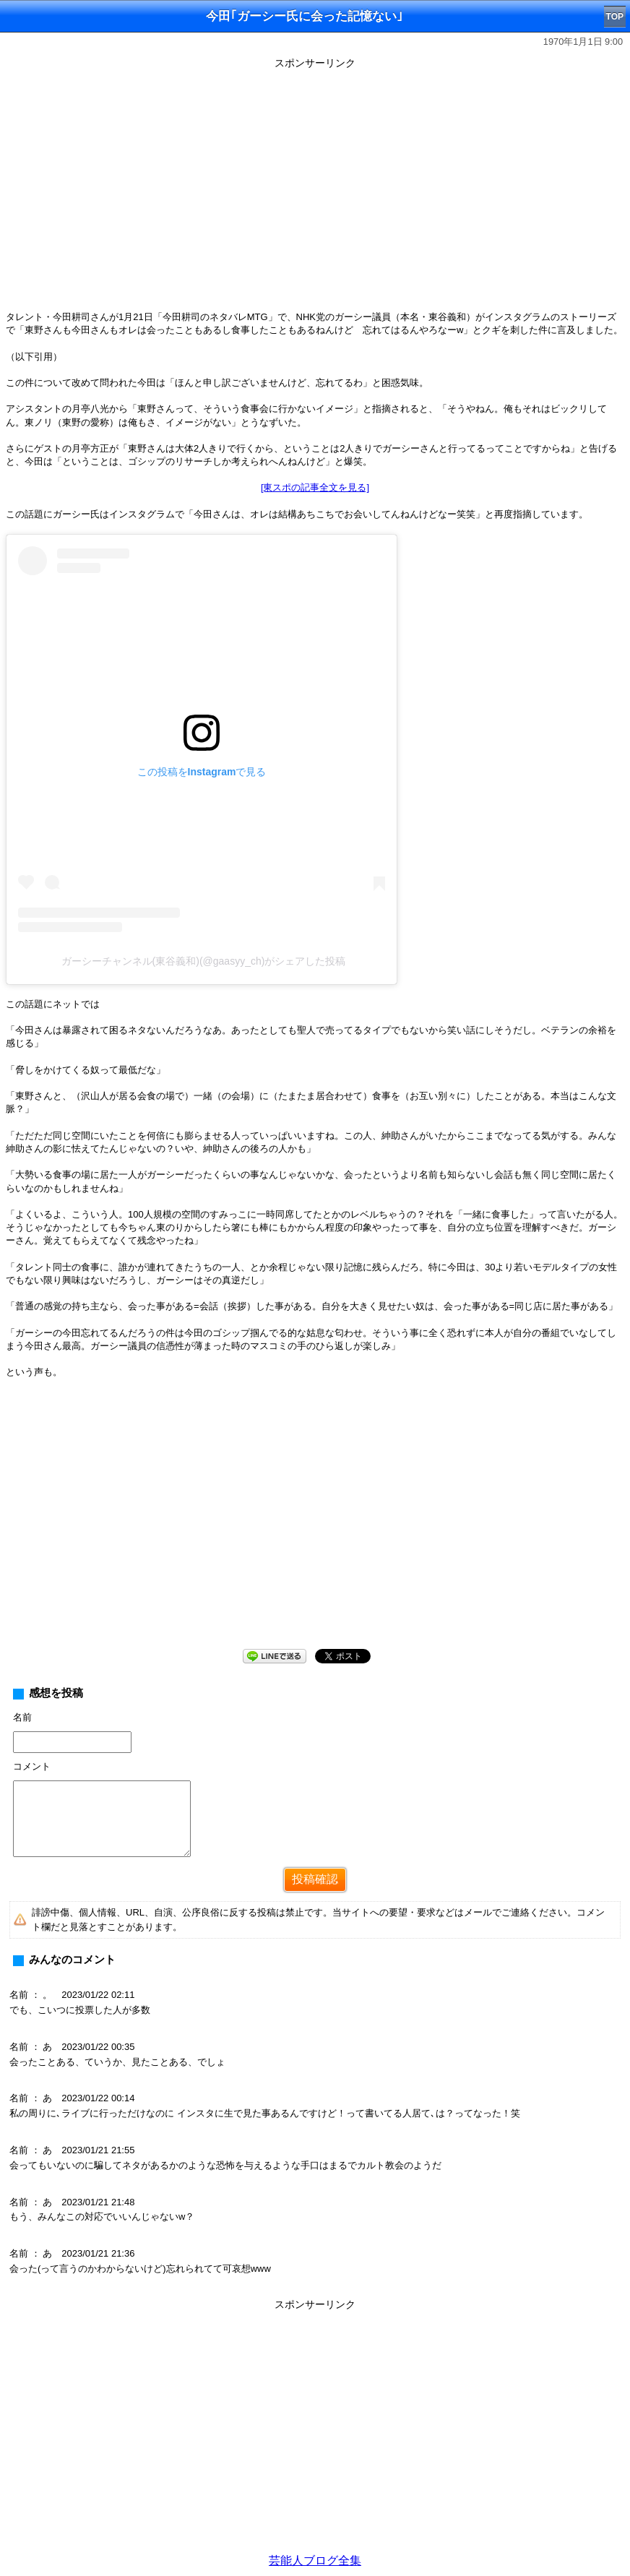  What do you see at coordinates (203, 961) in the screenshot?
I see `ガーシーチャンネル(東谷義和)(@gaasyy_ch)がシェアした投稿` at bounding box center [203, 961].